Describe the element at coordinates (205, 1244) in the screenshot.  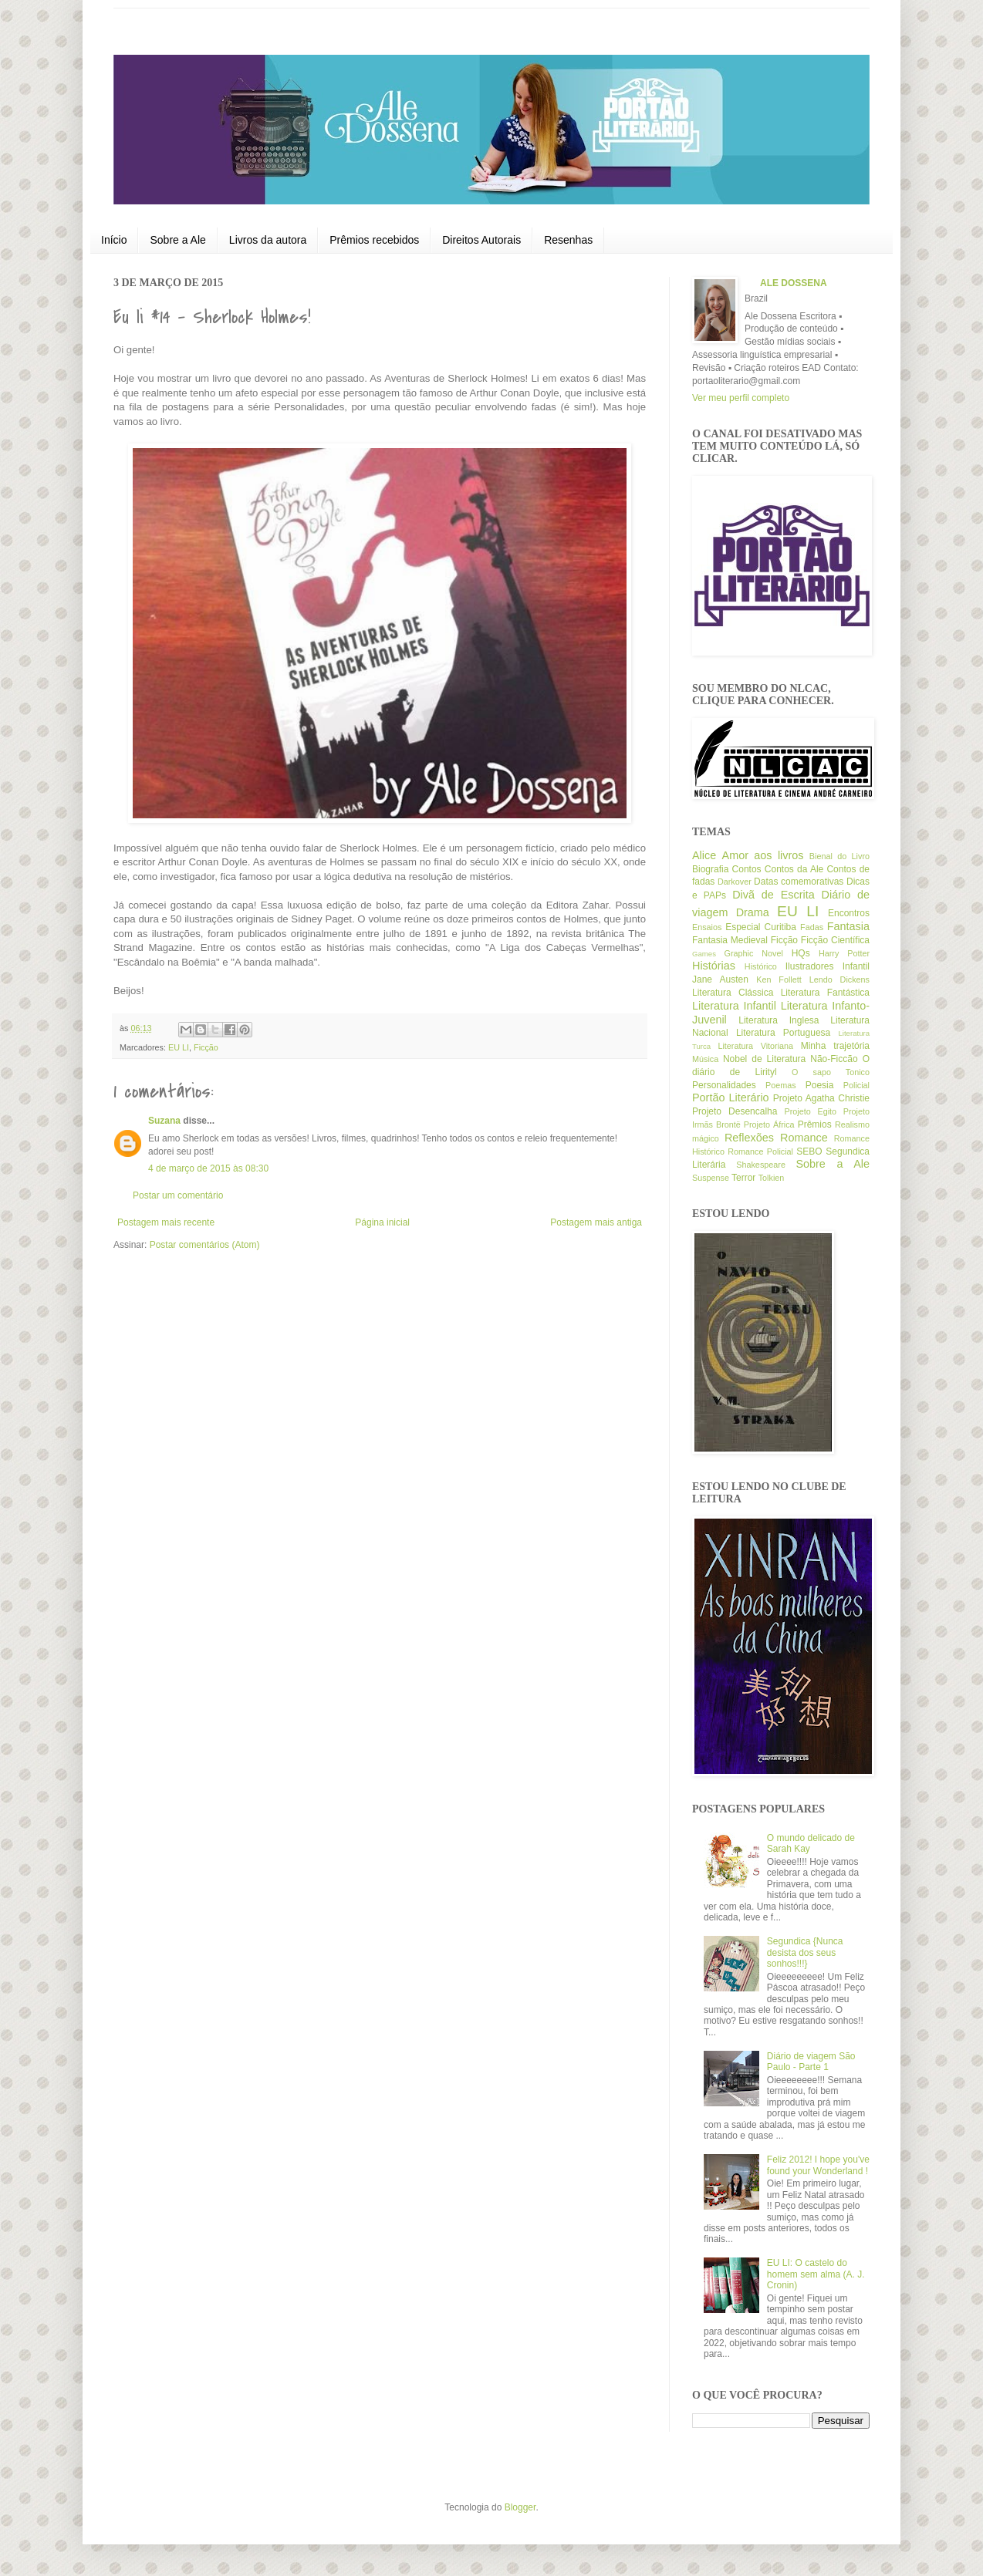
I see `Postar comentários (Atom)` at that location.